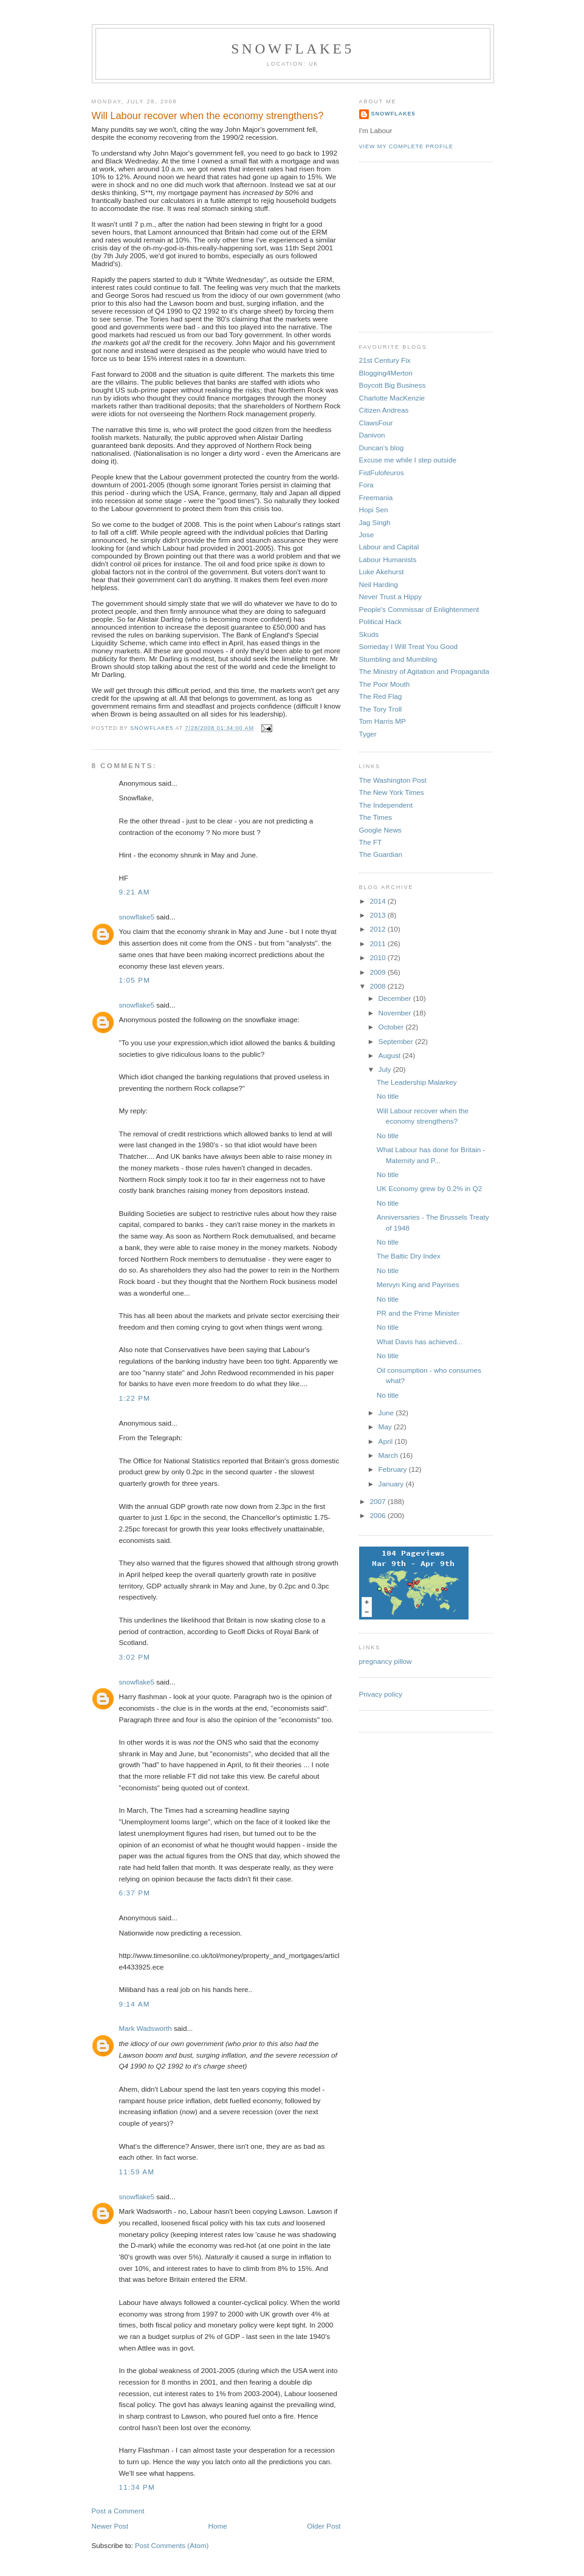 Image resolution: width=584 pixels, height=2576 pixels. I want to click on Luke Akehurst, so click(381, 571).